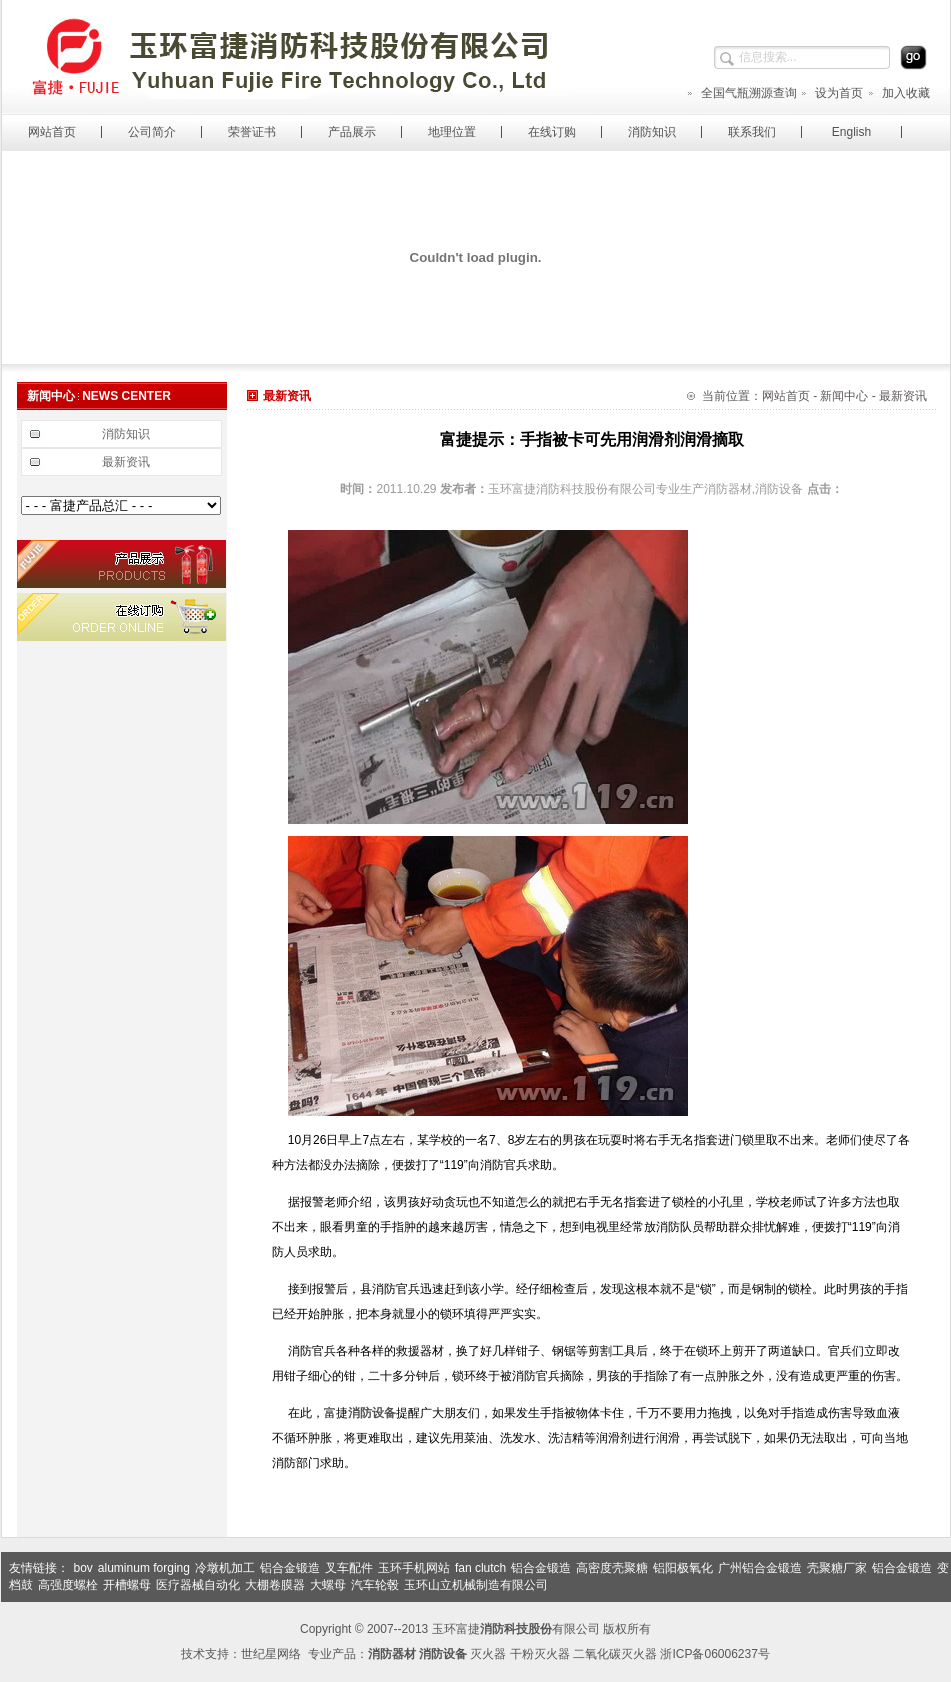 The width and height of the screenshot is (951, 1682). I want to click on 地理位置, so click(452, 132).